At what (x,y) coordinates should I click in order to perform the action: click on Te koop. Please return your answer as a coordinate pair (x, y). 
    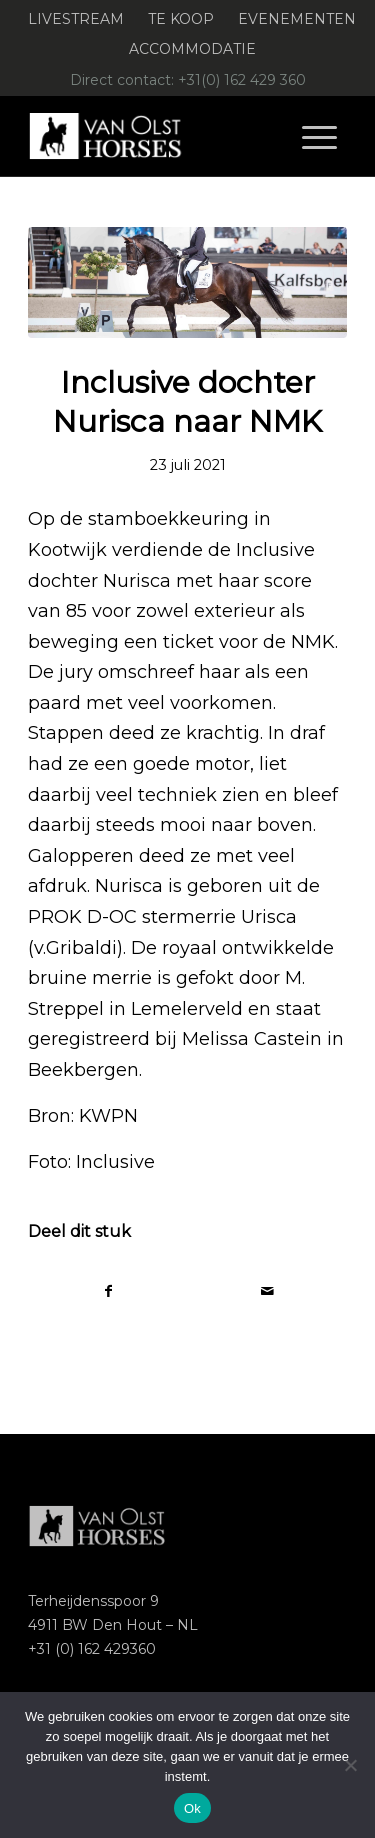
    Looking at the image, I should click on (181, 19).